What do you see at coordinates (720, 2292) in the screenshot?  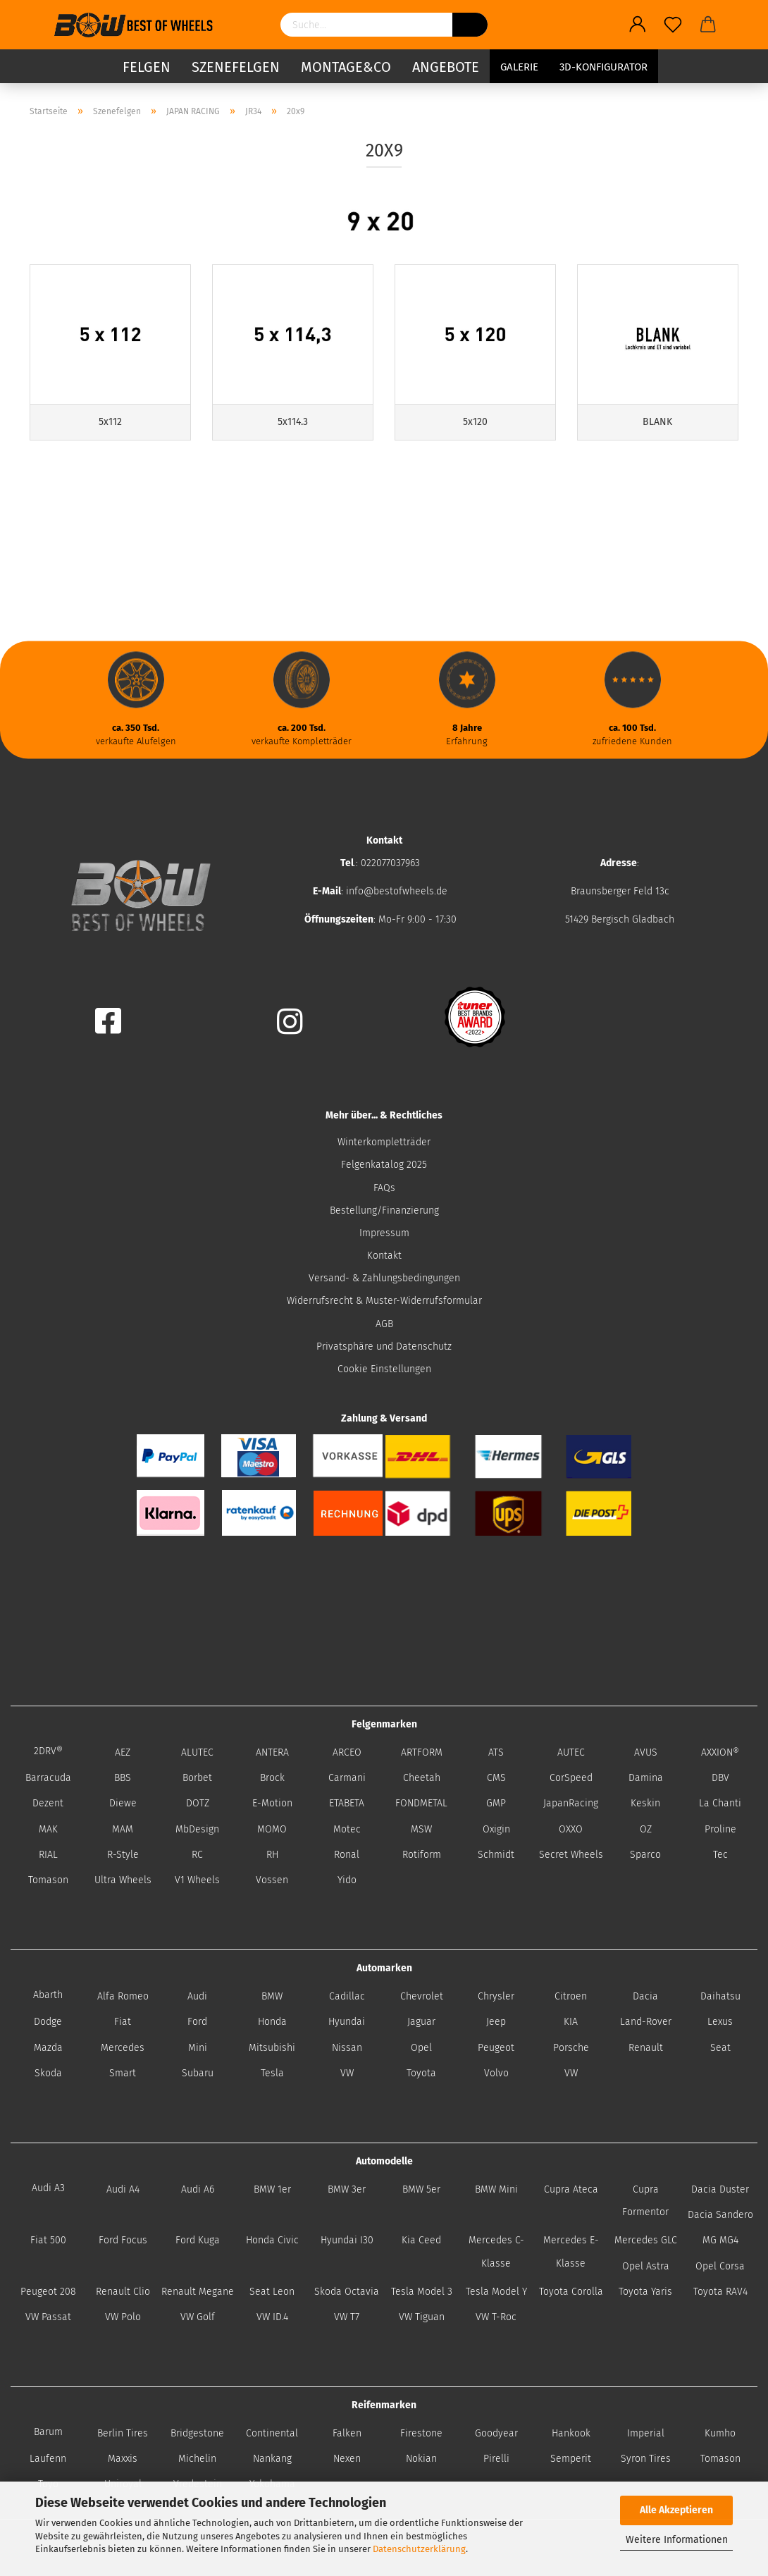 I see `Toyota RAV4` at bounding box center [720, 2292].